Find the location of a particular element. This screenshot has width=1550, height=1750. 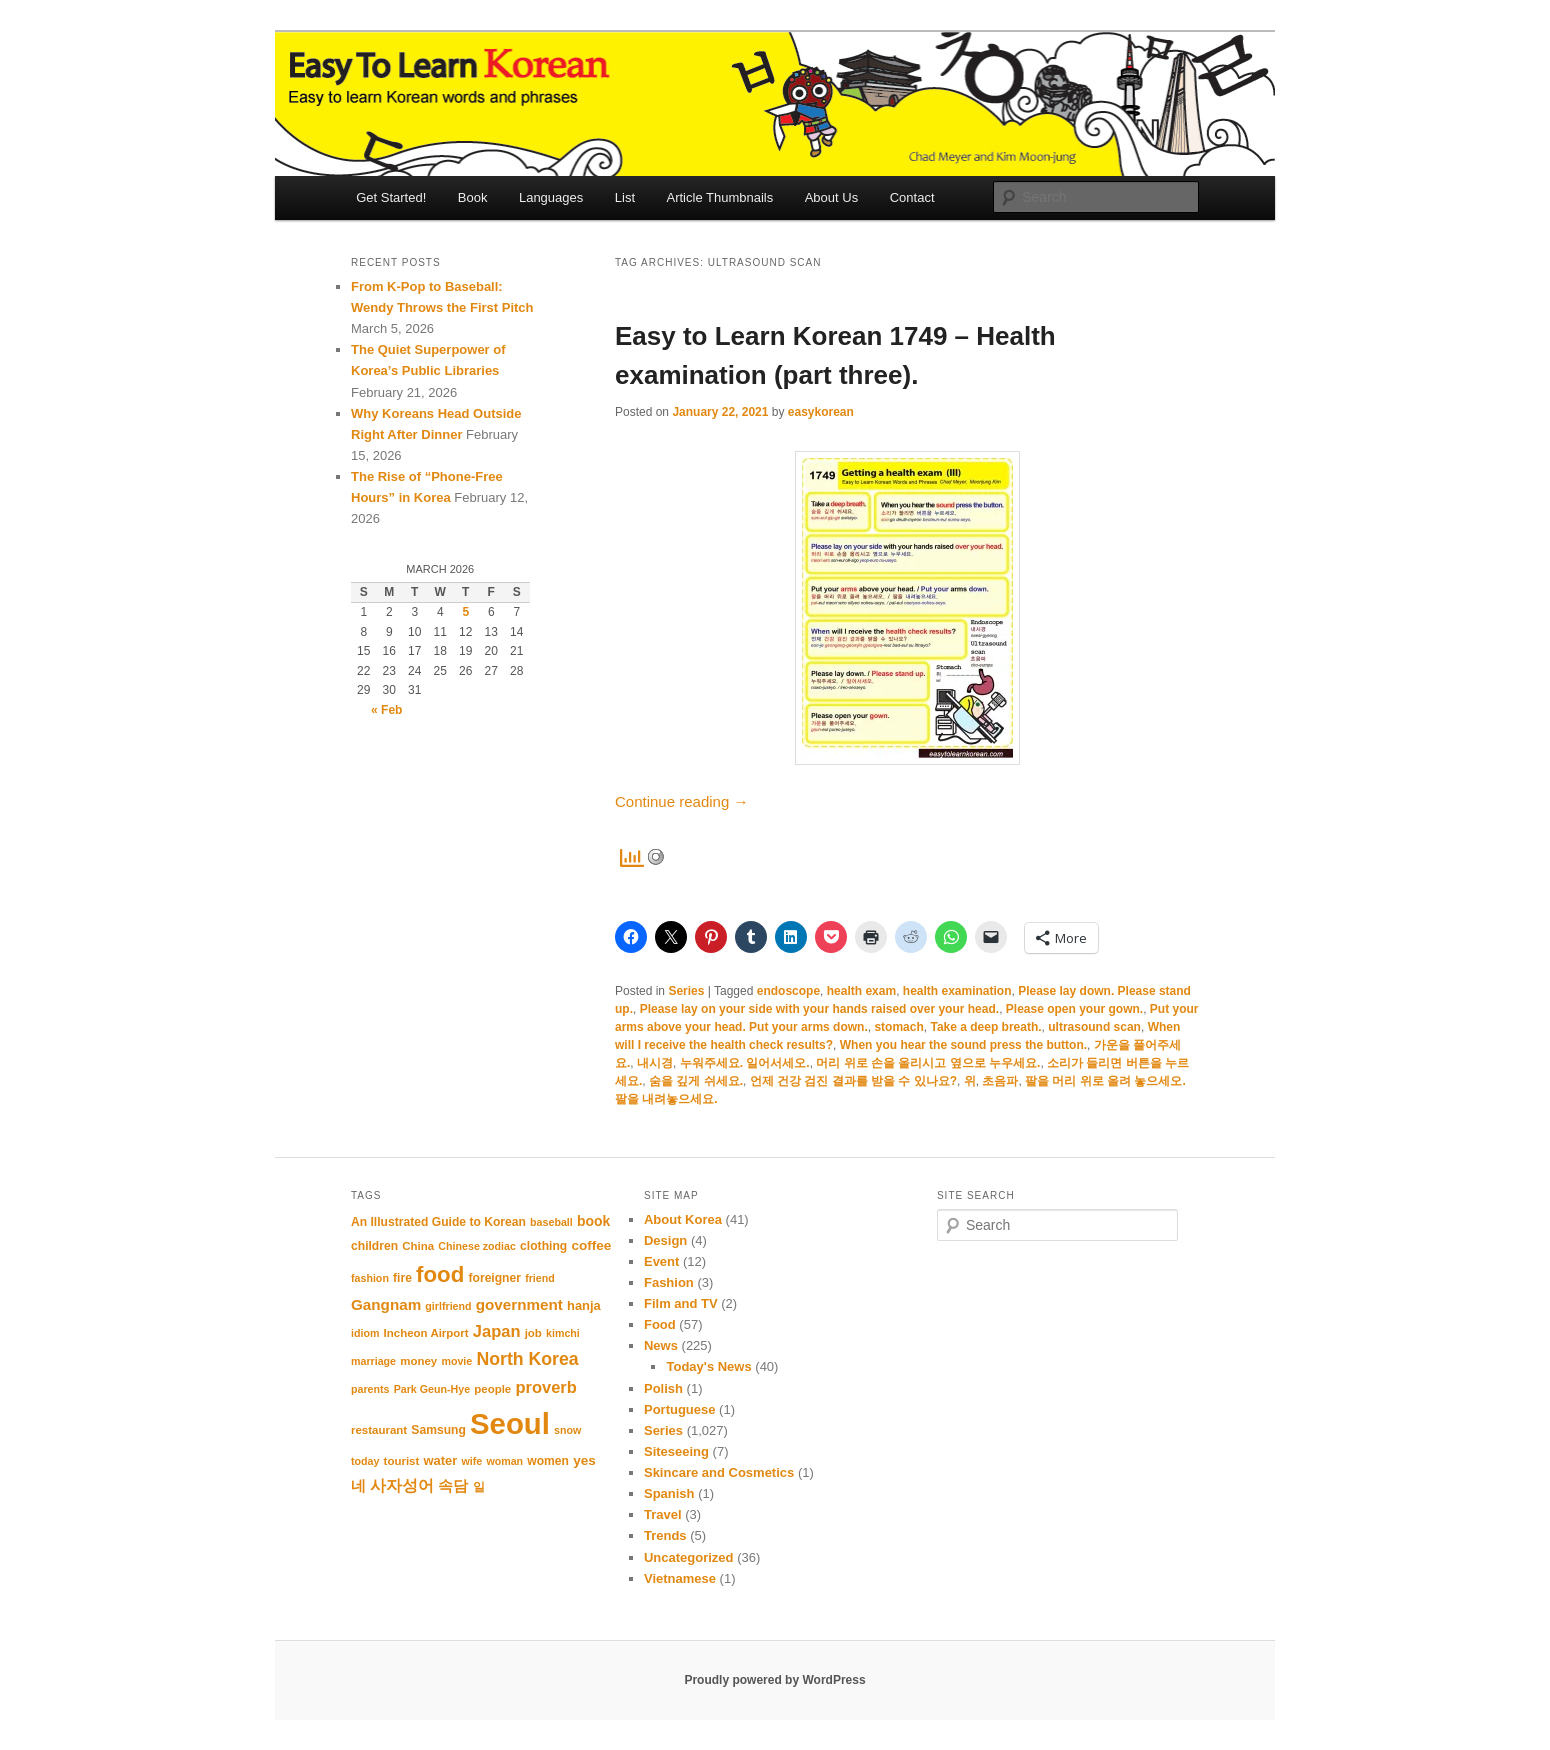

government [government (17 items)] is located at coordinates (519, 1304).